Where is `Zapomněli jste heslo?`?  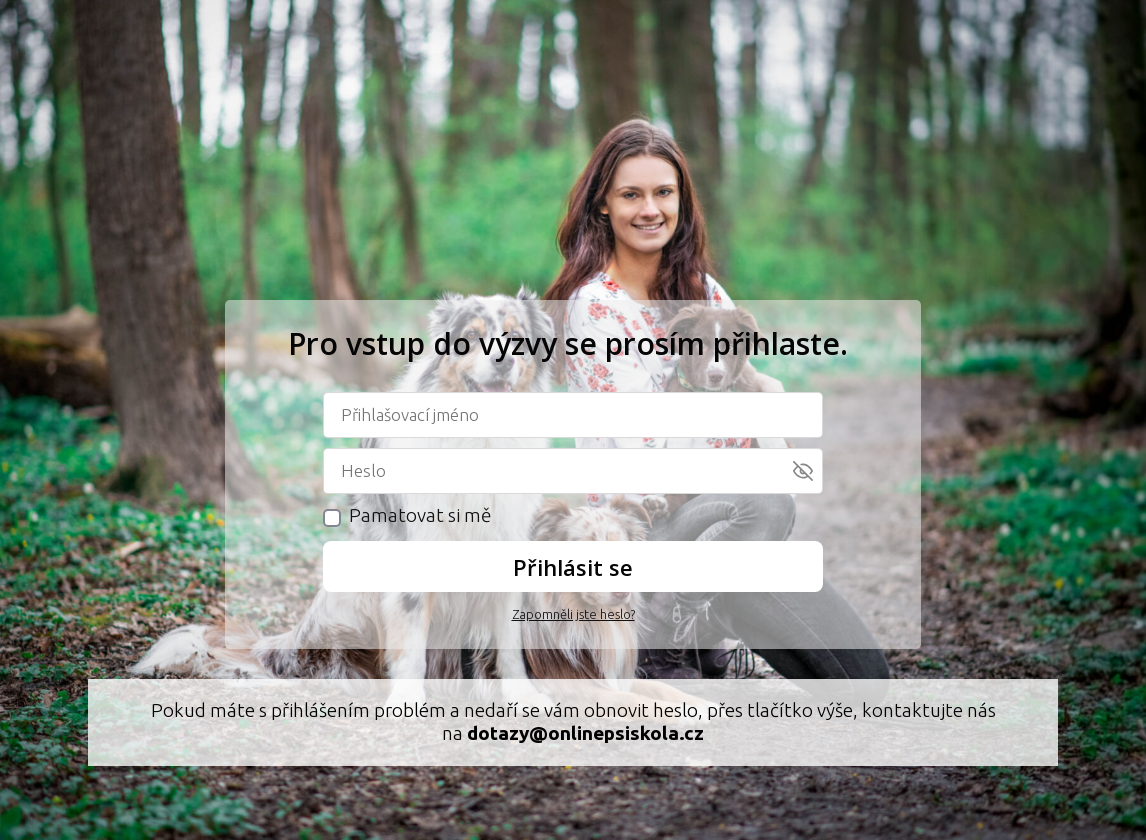 Zapomněli jste heslo? is located at coordinates (573, 614).